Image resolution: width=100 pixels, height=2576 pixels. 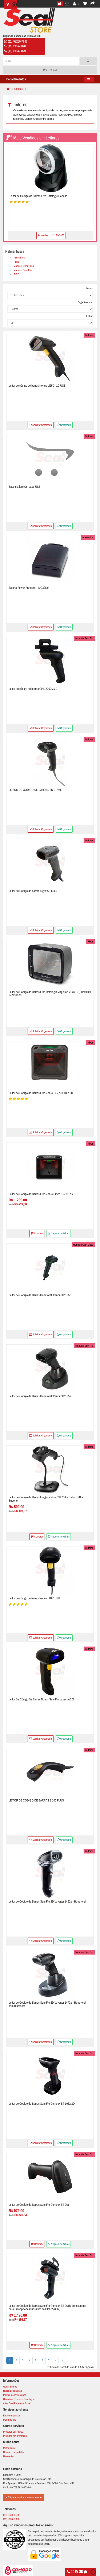 What do you see at coordinates (24, 266) in the screenshot?
I see `Manuais Com Cabo` at bounding box center [24, 266].